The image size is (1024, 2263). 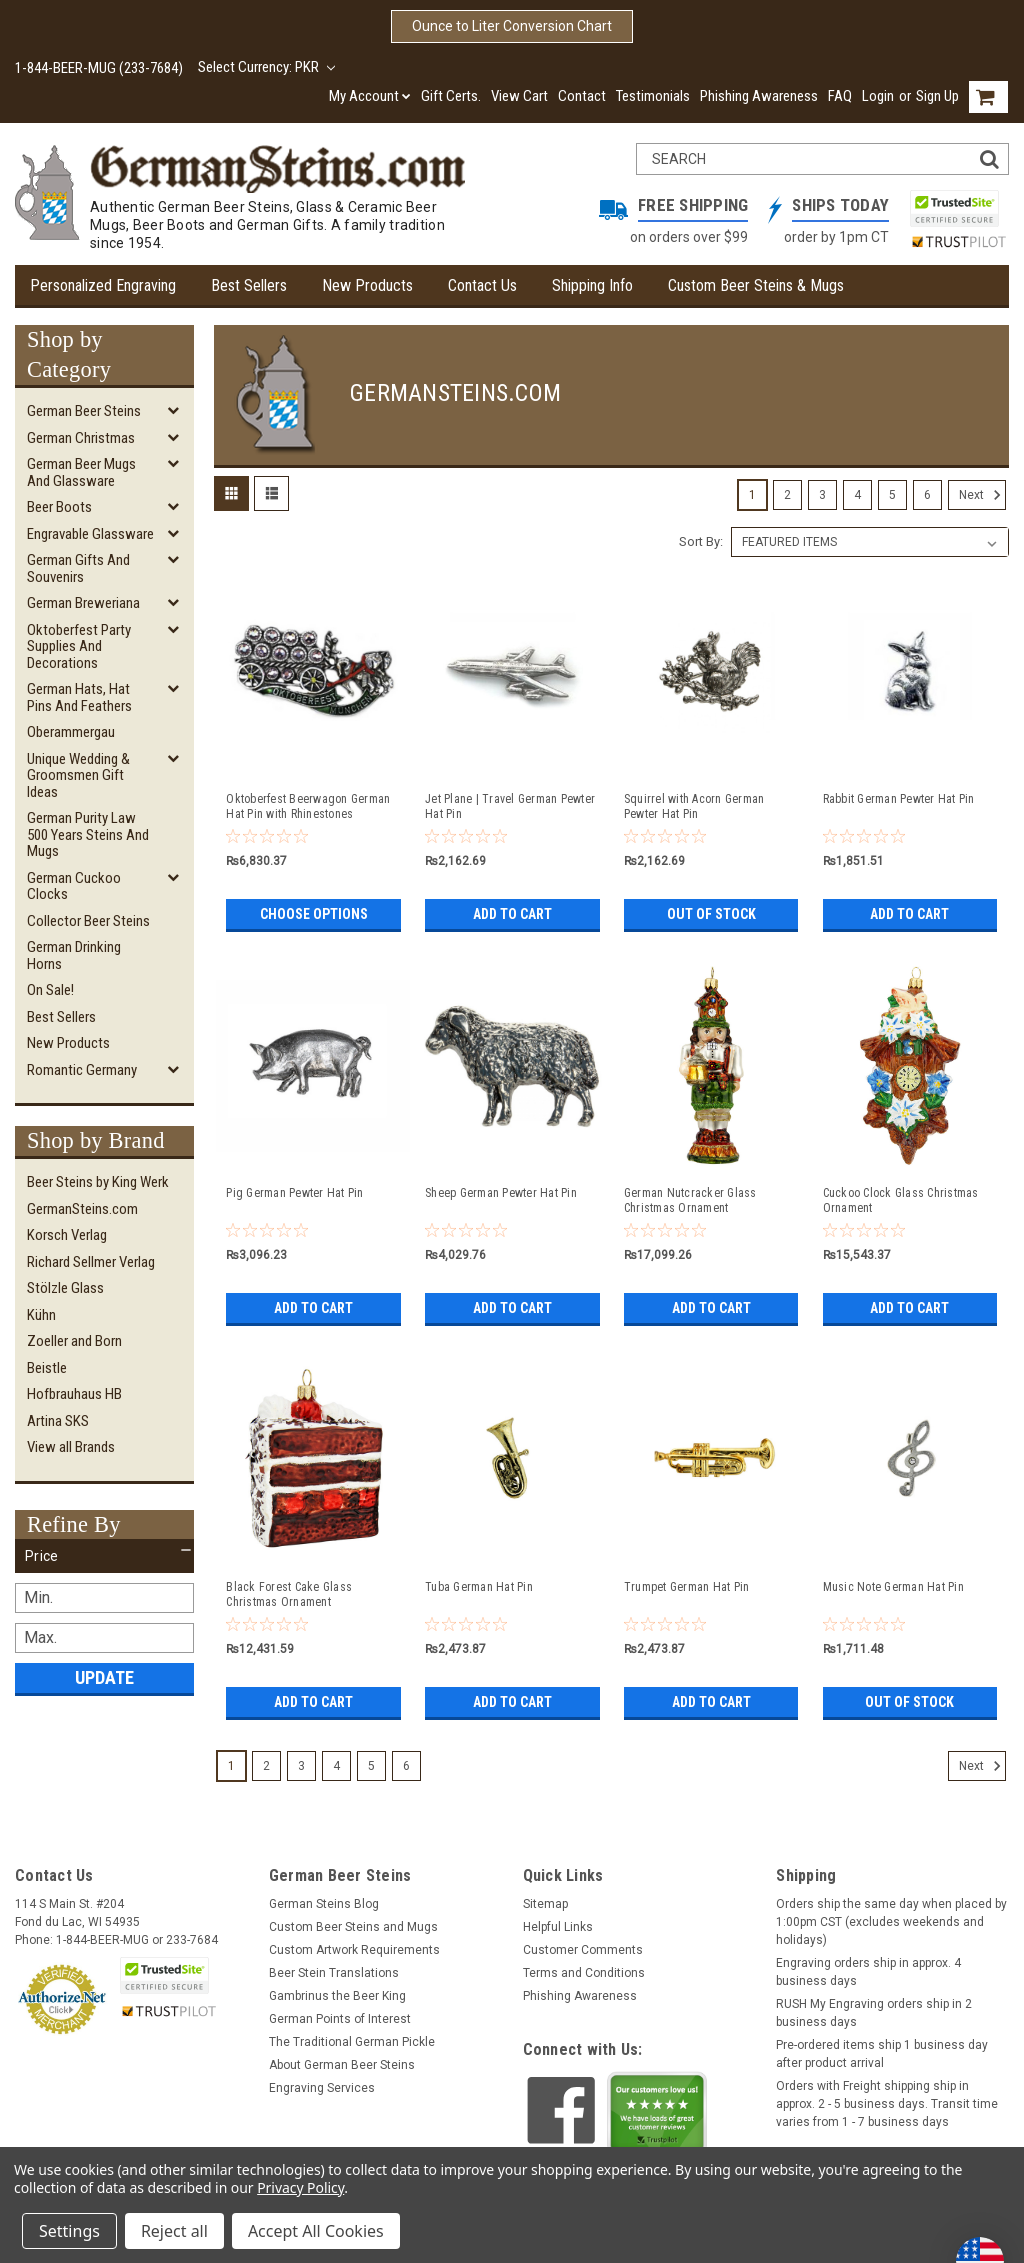 What do you see at coordinates (65, 1288) in the screenshot?
I see `Stölzle Glass` at bounding box center [65, 1288].